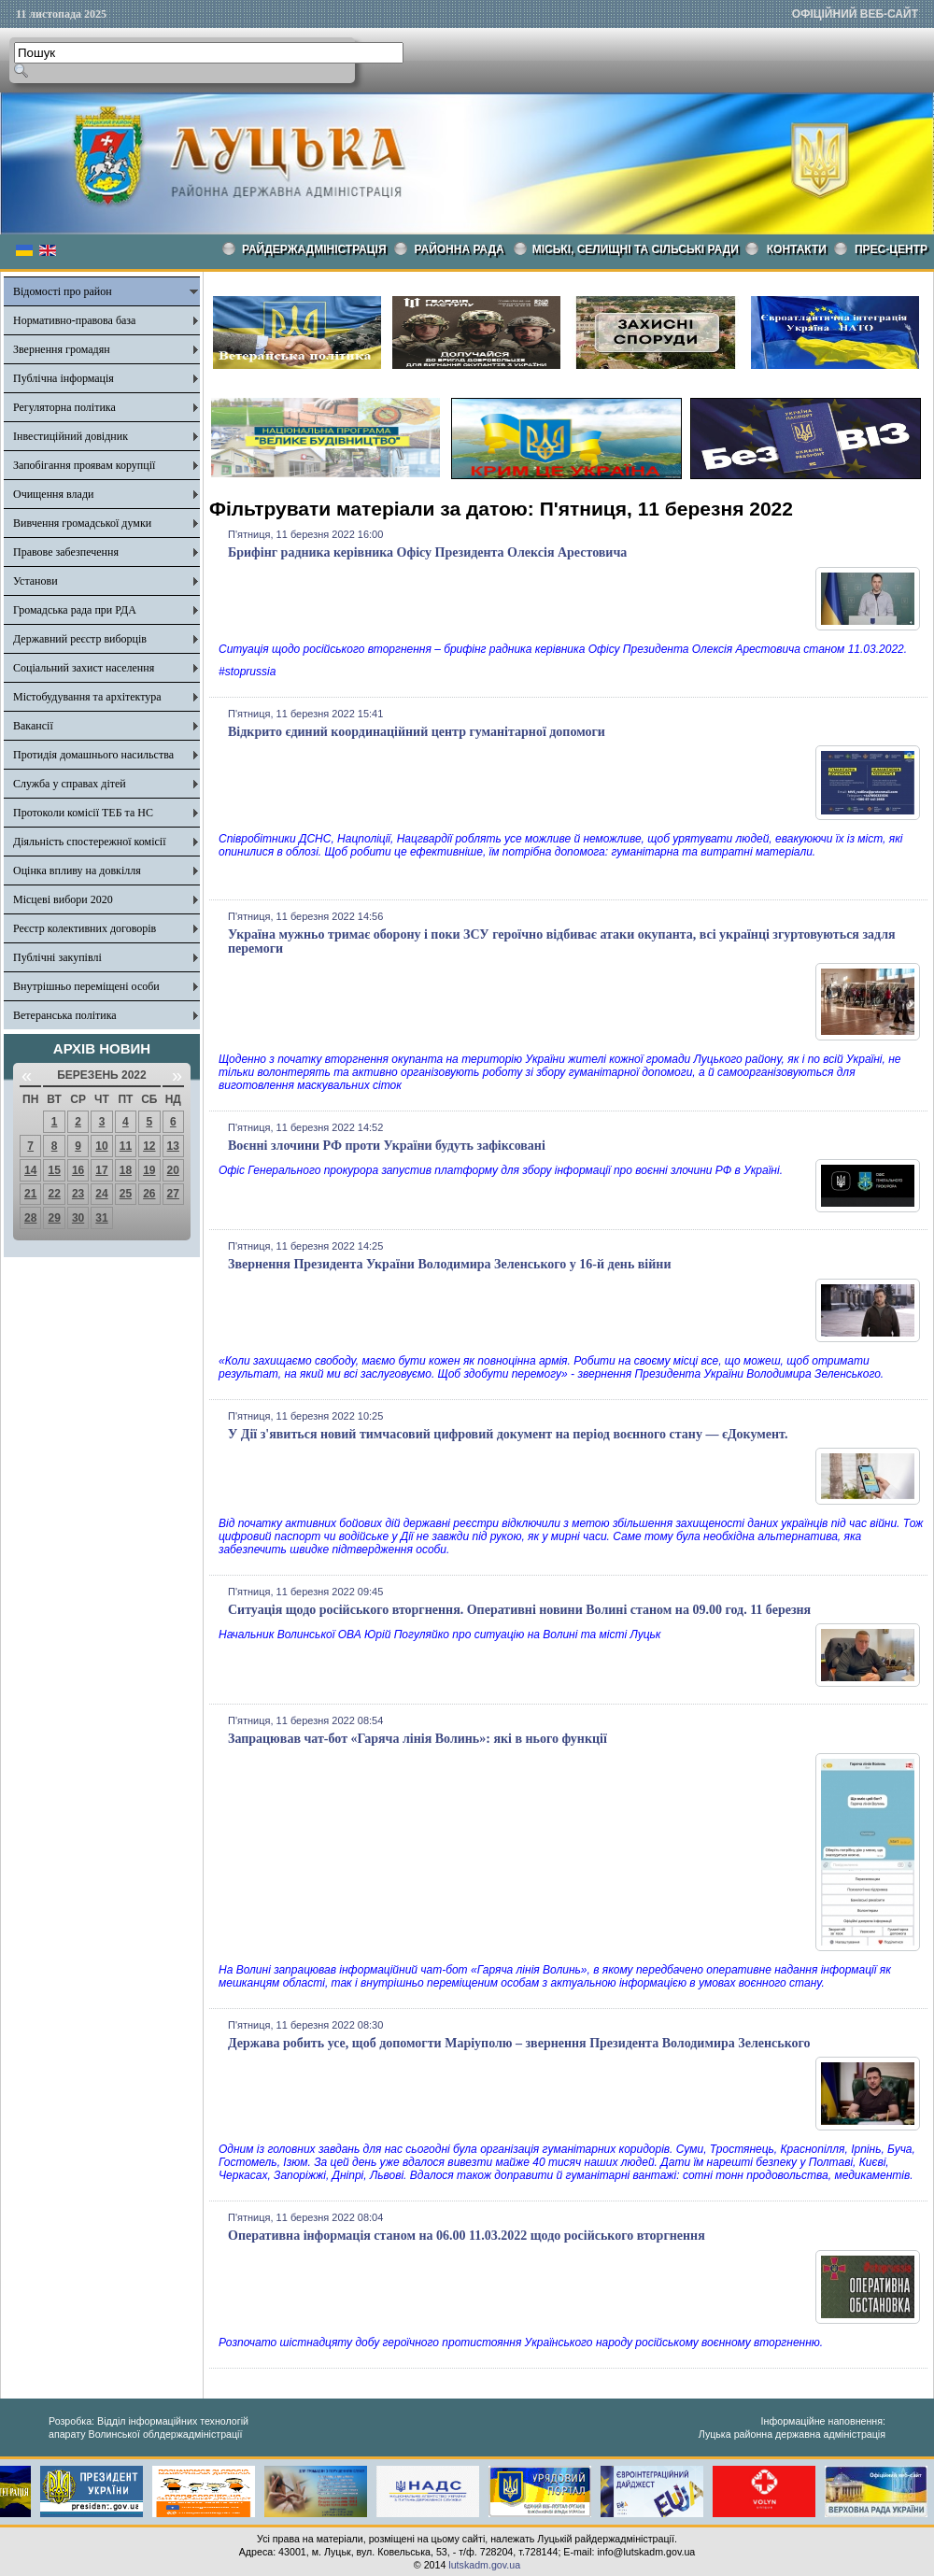 Image resolution: width=934 pixels, height=2576 pixels. I want to click on Містобудування та архітектура, so click(87, 696).